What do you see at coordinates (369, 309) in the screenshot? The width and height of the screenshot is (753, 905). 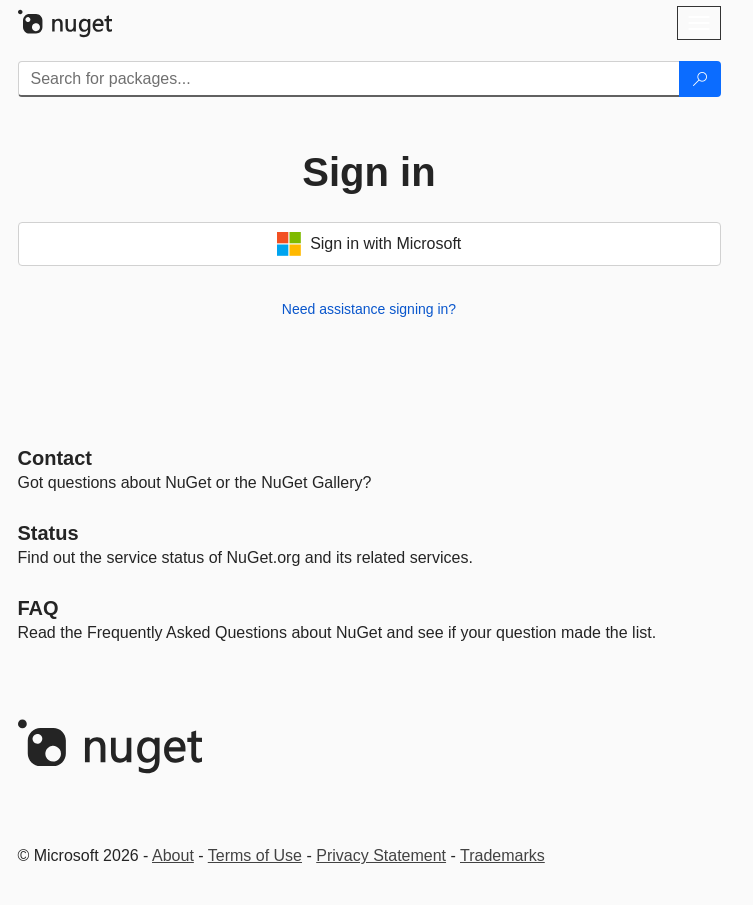 I see `Need assistance signing in?` at bounding box center [369, 309].